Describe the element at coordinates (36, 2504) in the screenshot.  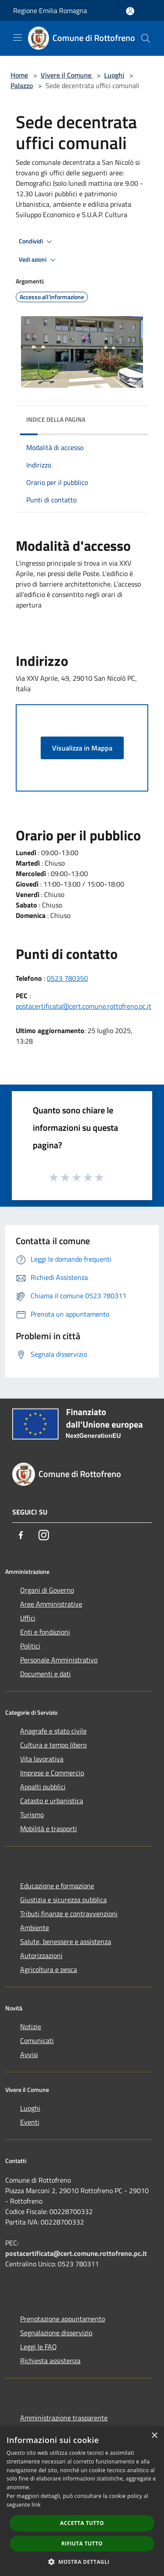
I see `link [link, opens a new window]` at that location.